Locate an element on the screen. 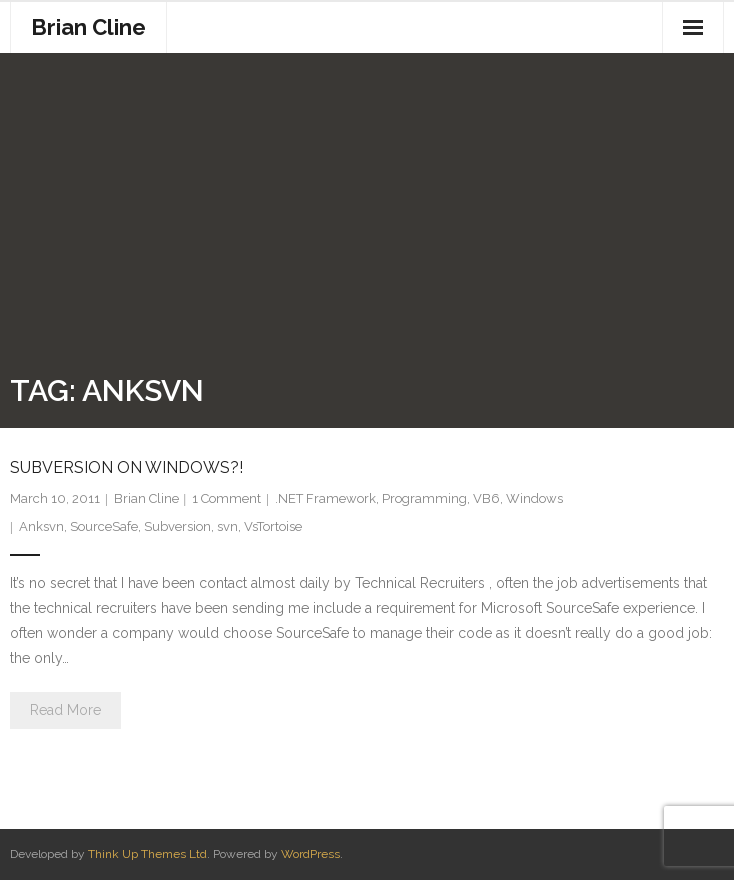 This screenshot has height=880, width=734. Windows is located at coordinates (534, 498).